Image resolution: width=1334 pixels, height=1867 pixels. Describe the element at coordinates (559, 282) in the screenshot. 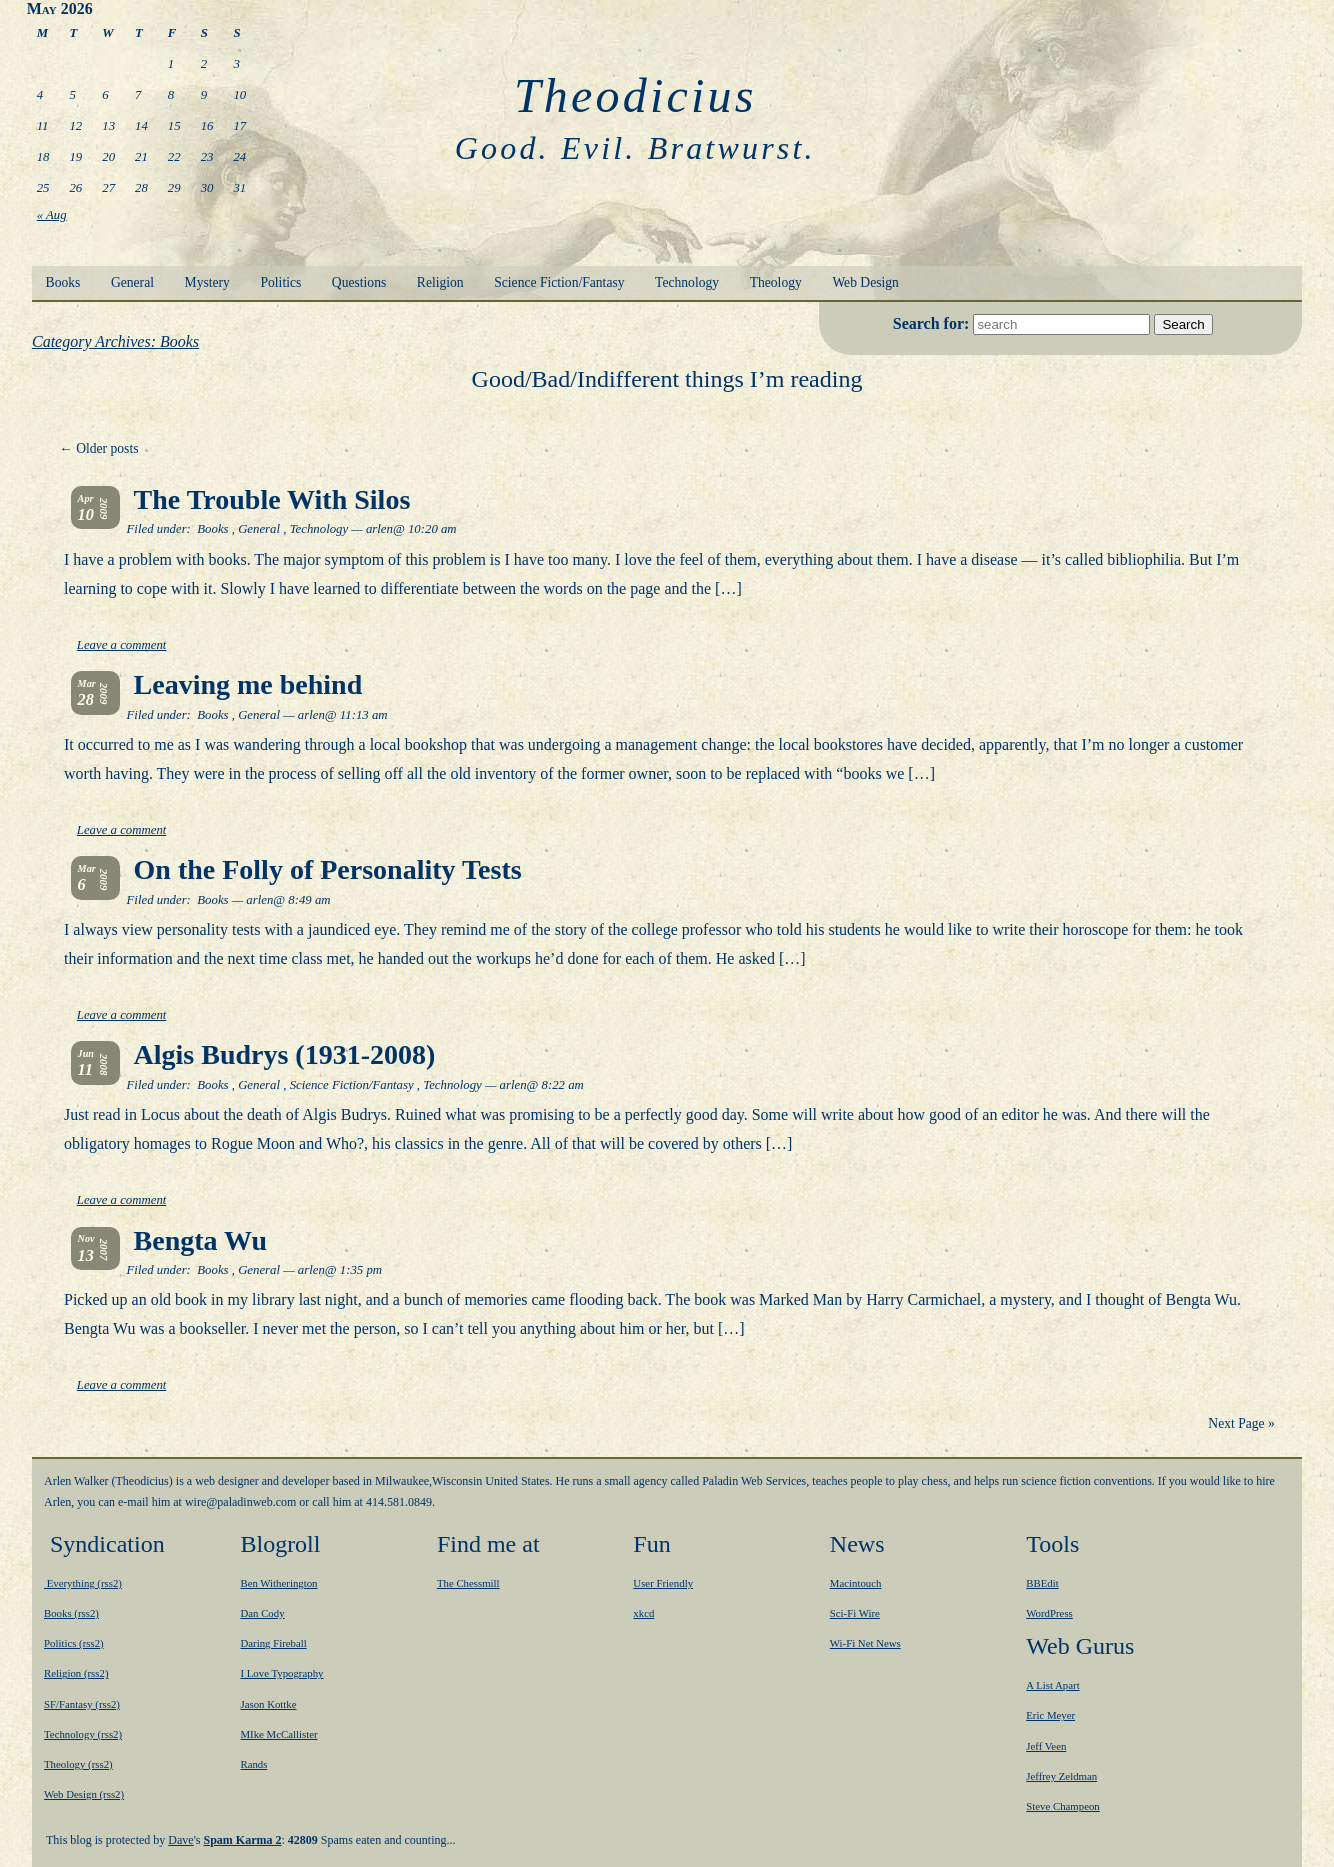

I see `Science Fiction/Fantasy` at that location.